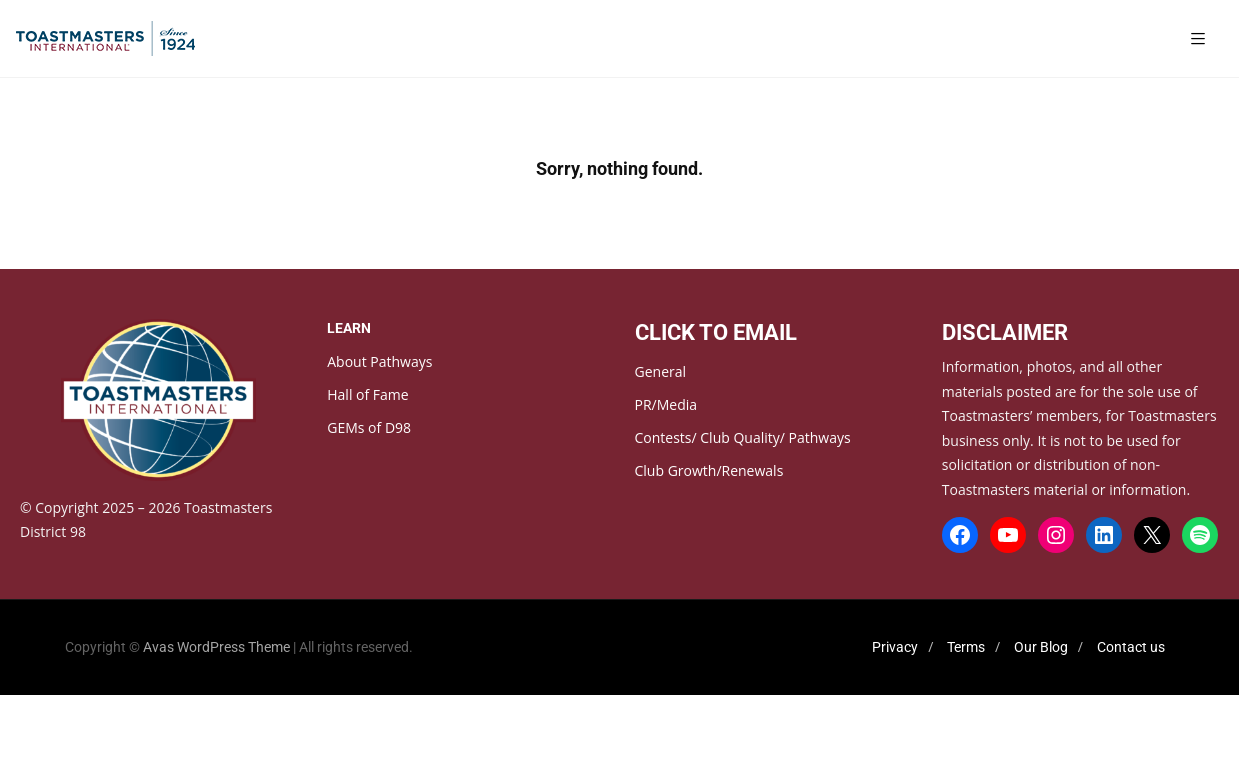  I want to click on General, so click(661, 371).